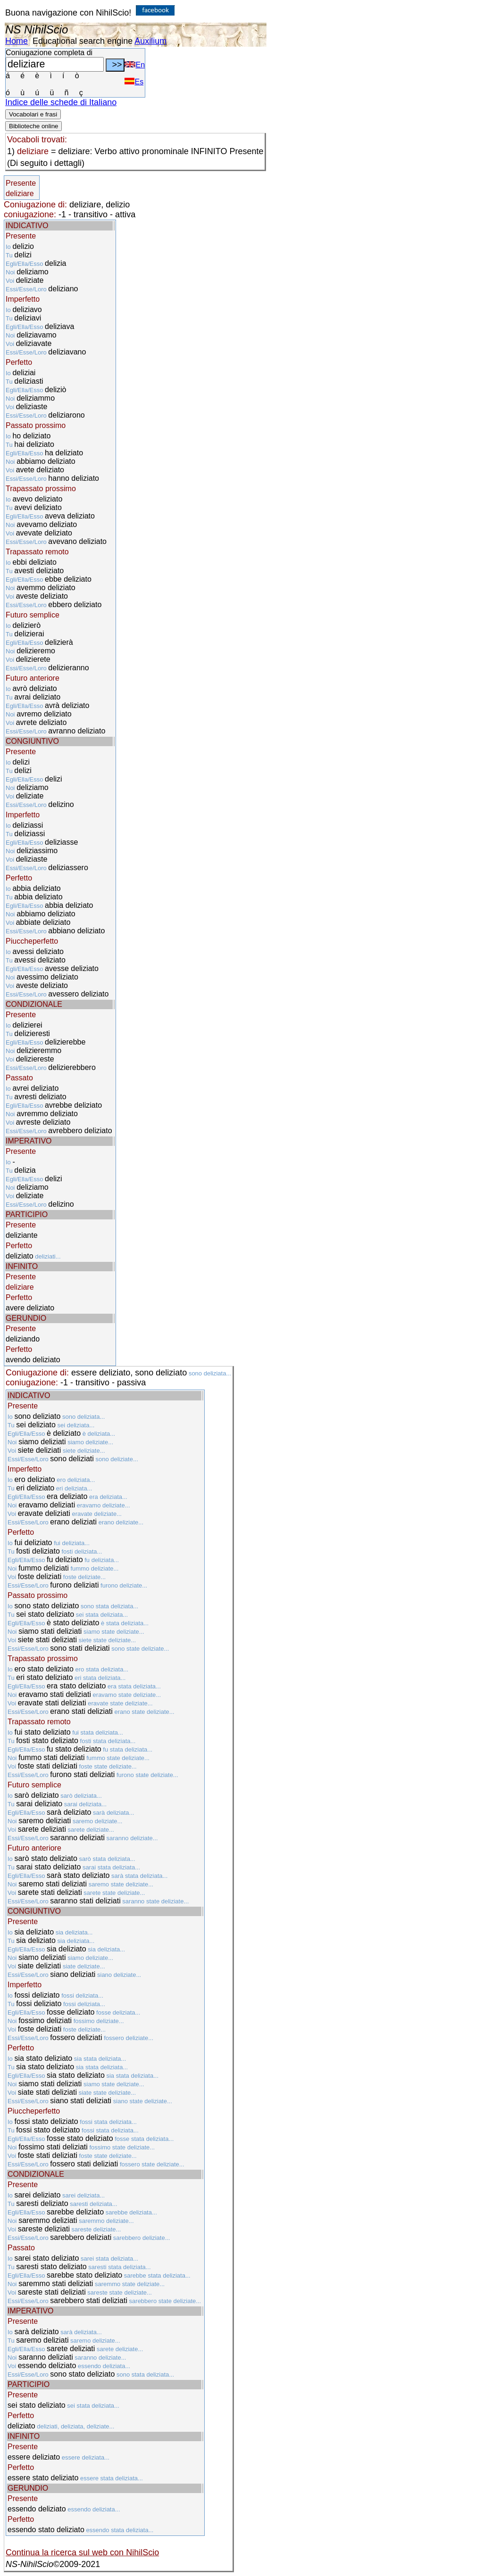  I want to click on Es, so click(134, 82).